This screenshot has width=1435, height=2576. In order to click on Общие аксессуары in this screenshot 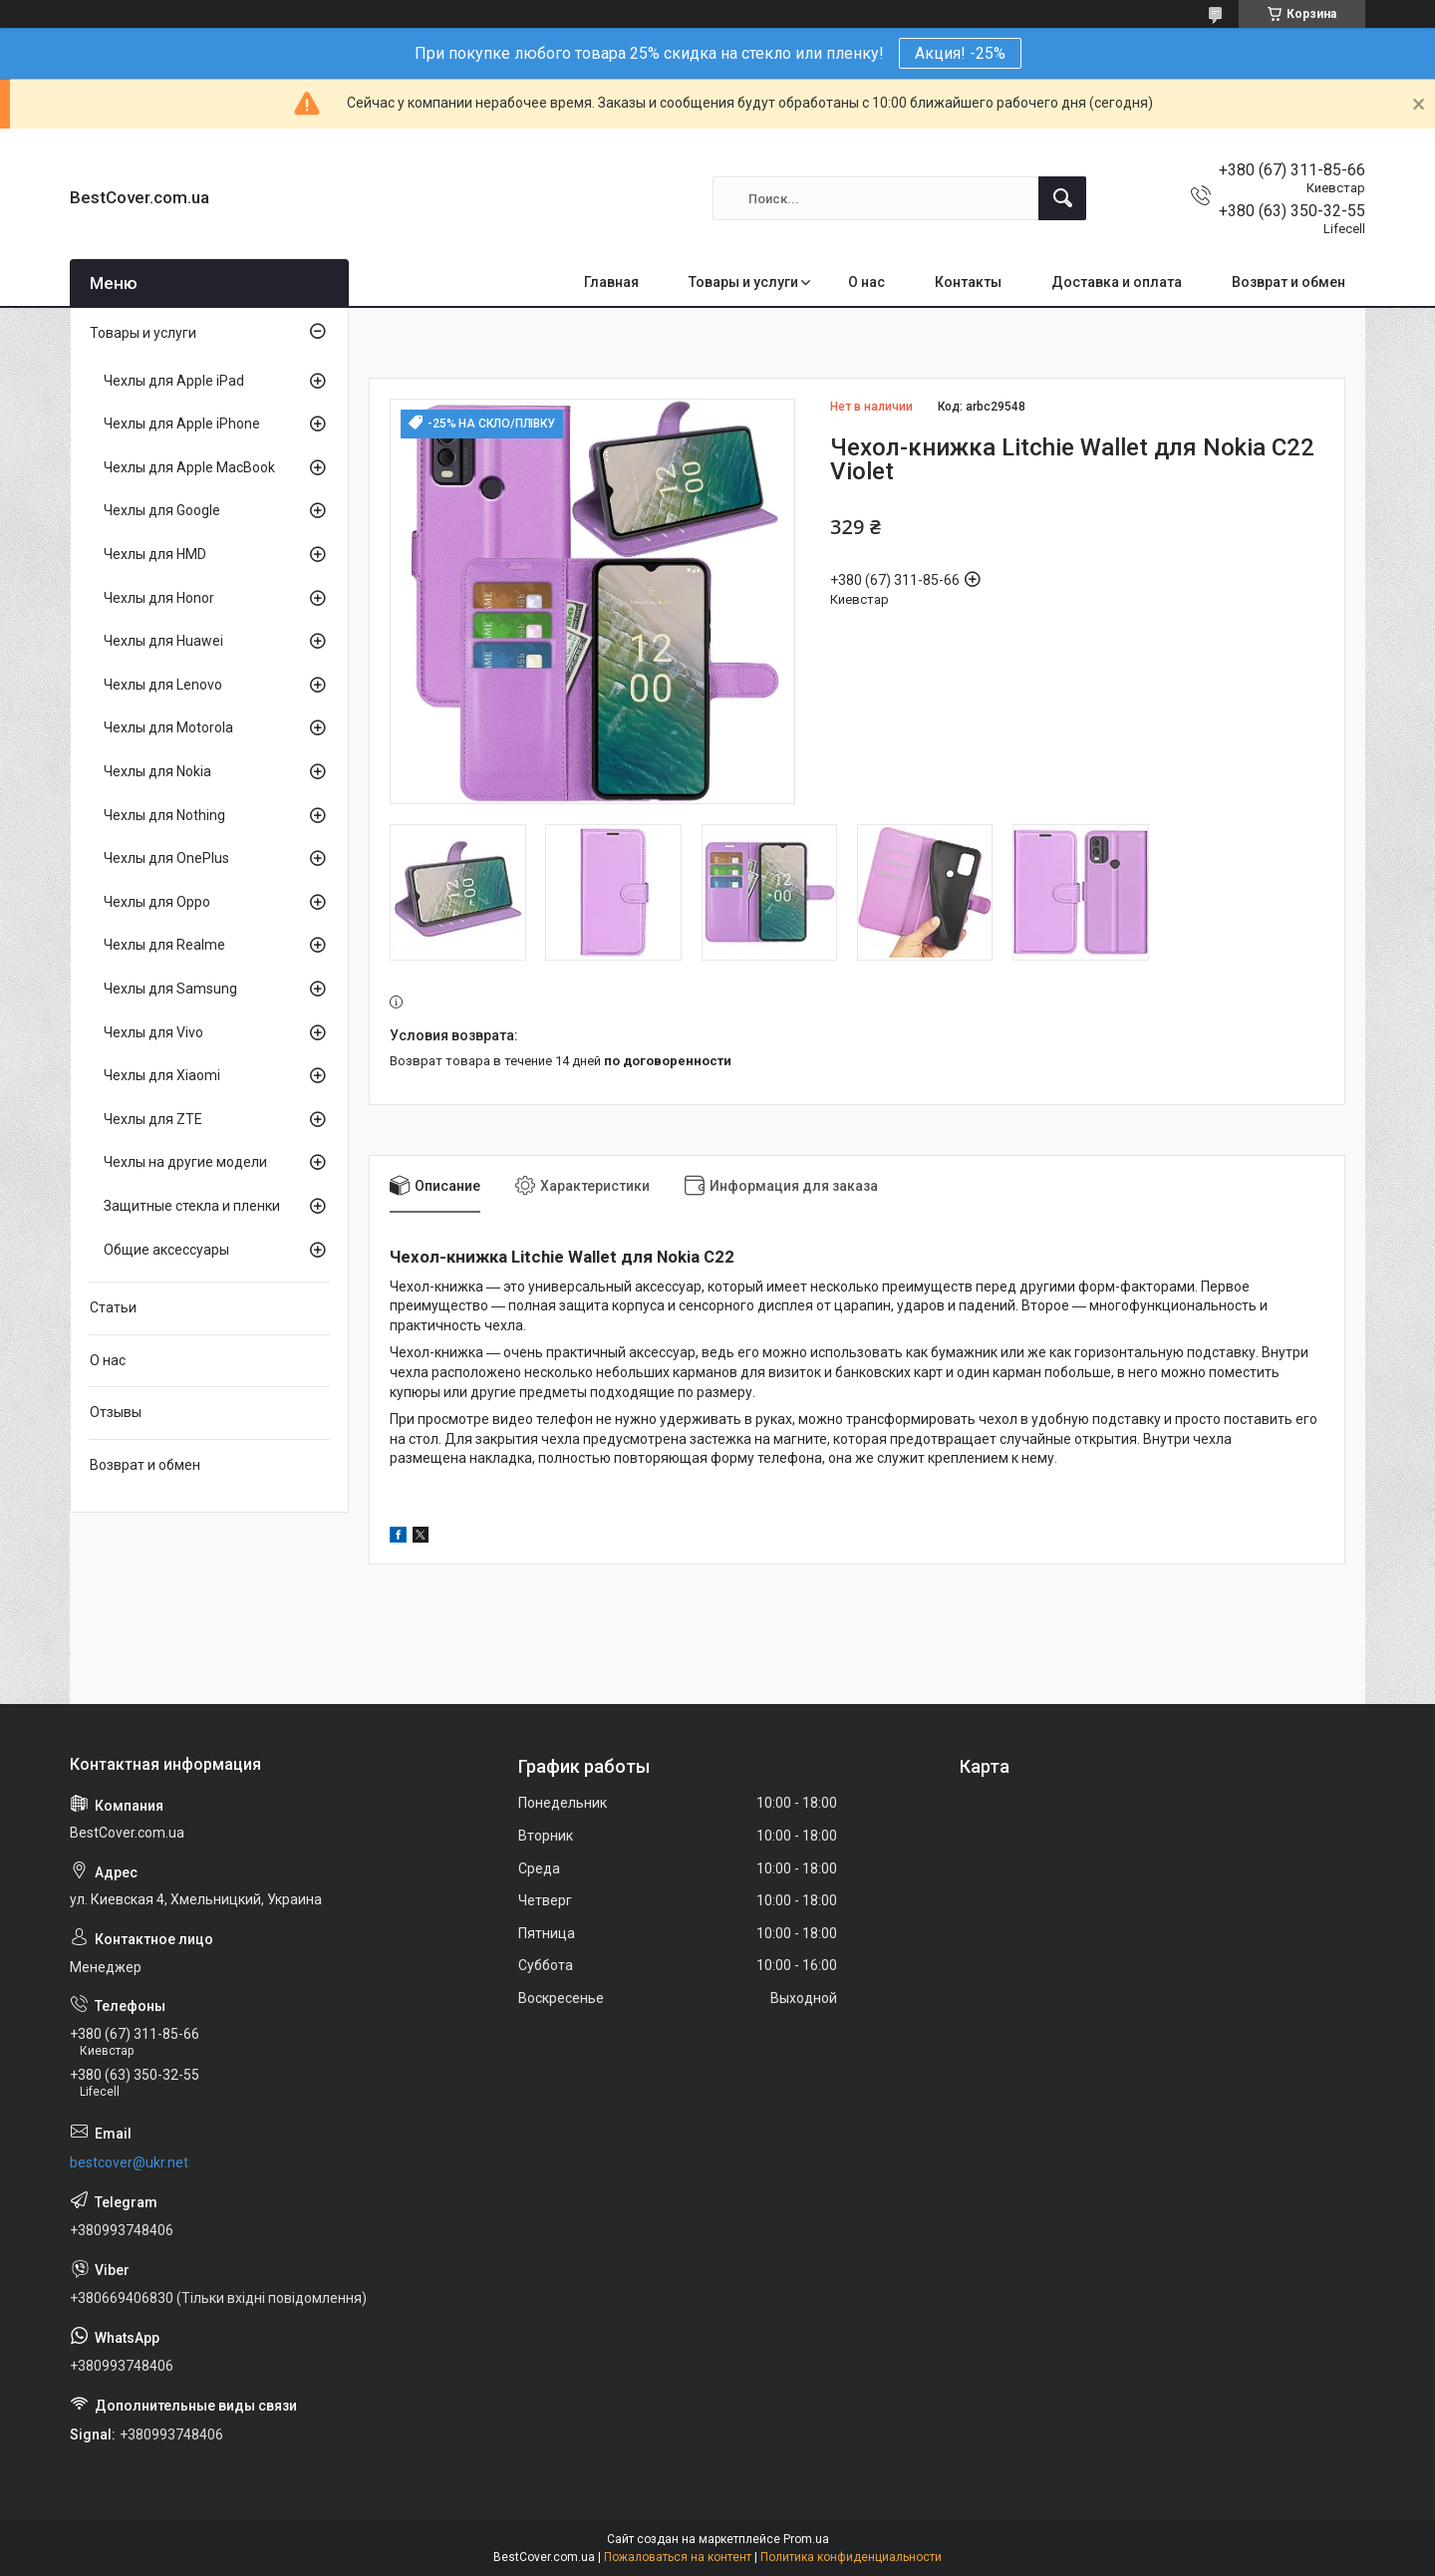, I will do `click(166, 1250)`.